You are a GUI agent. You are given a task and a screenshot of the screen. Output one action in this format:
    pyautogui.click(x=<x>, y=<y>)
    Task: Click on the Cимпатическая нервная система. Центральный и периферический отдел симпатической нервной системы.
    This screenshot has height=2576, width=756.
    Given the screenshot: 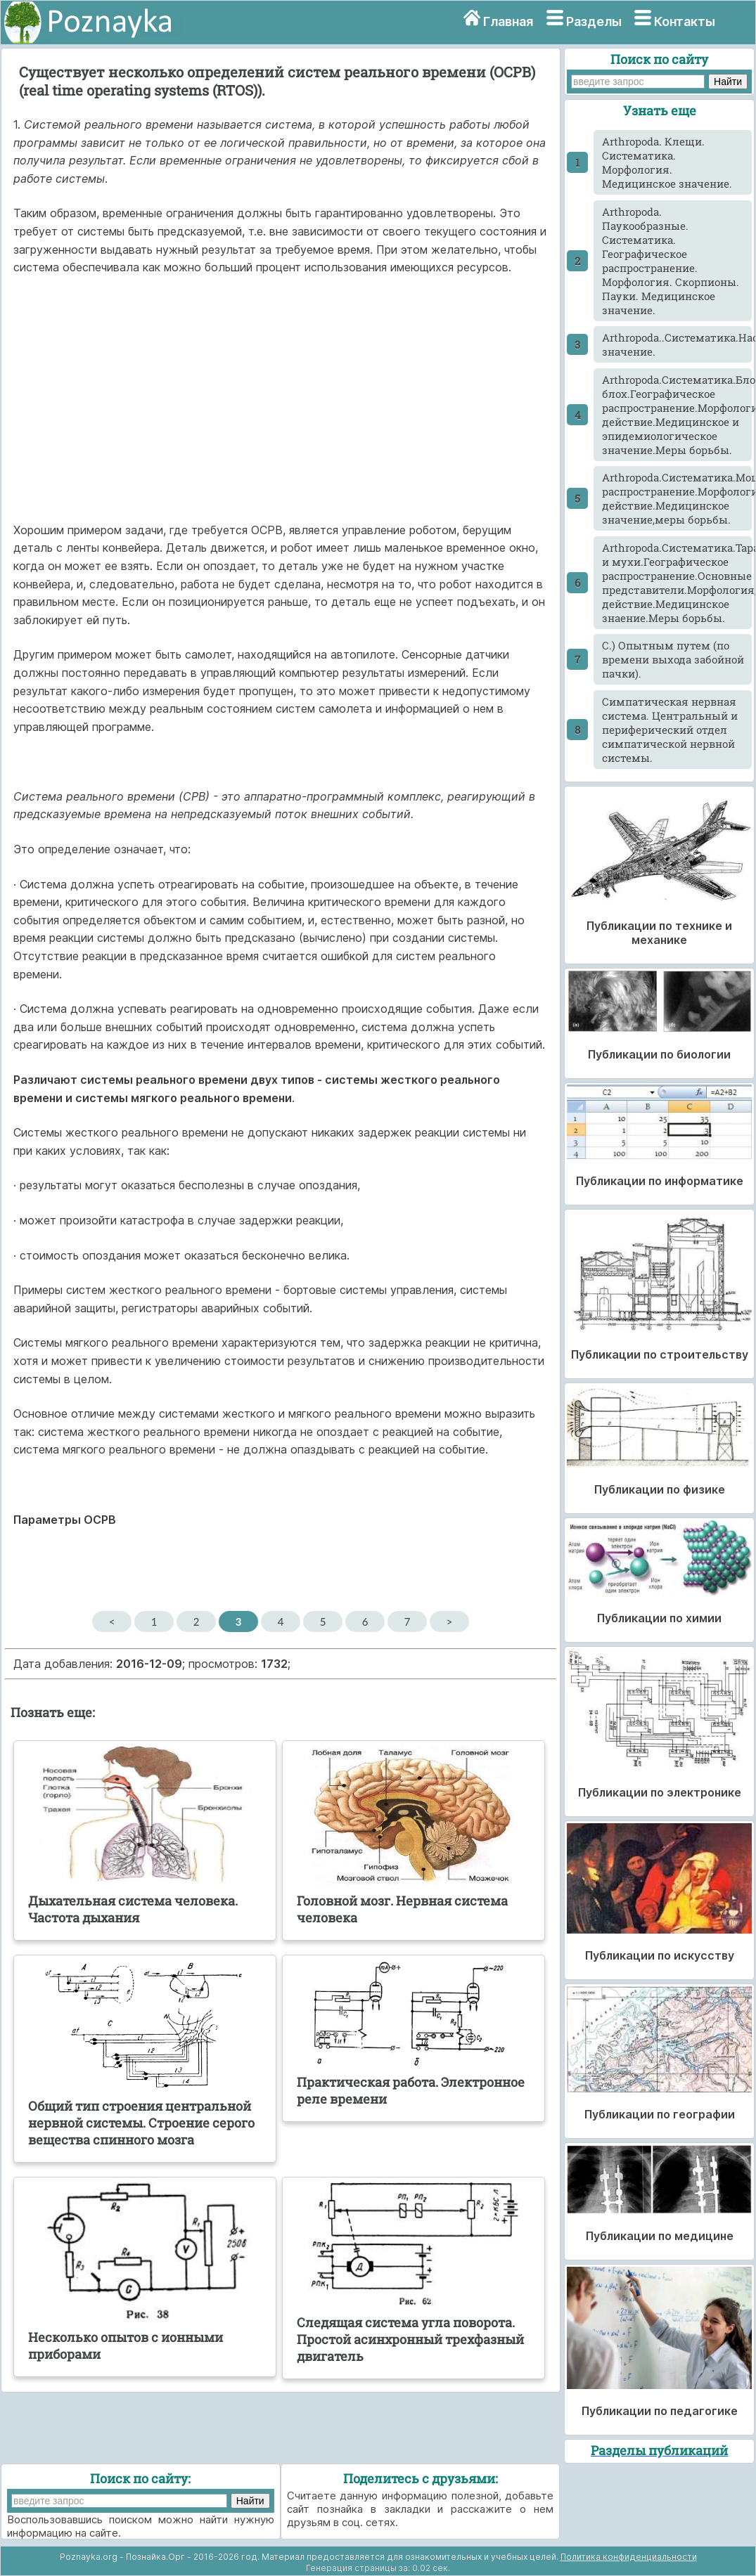 What is the action you would take?
    pyautogui.click(x=670, y=729)
    